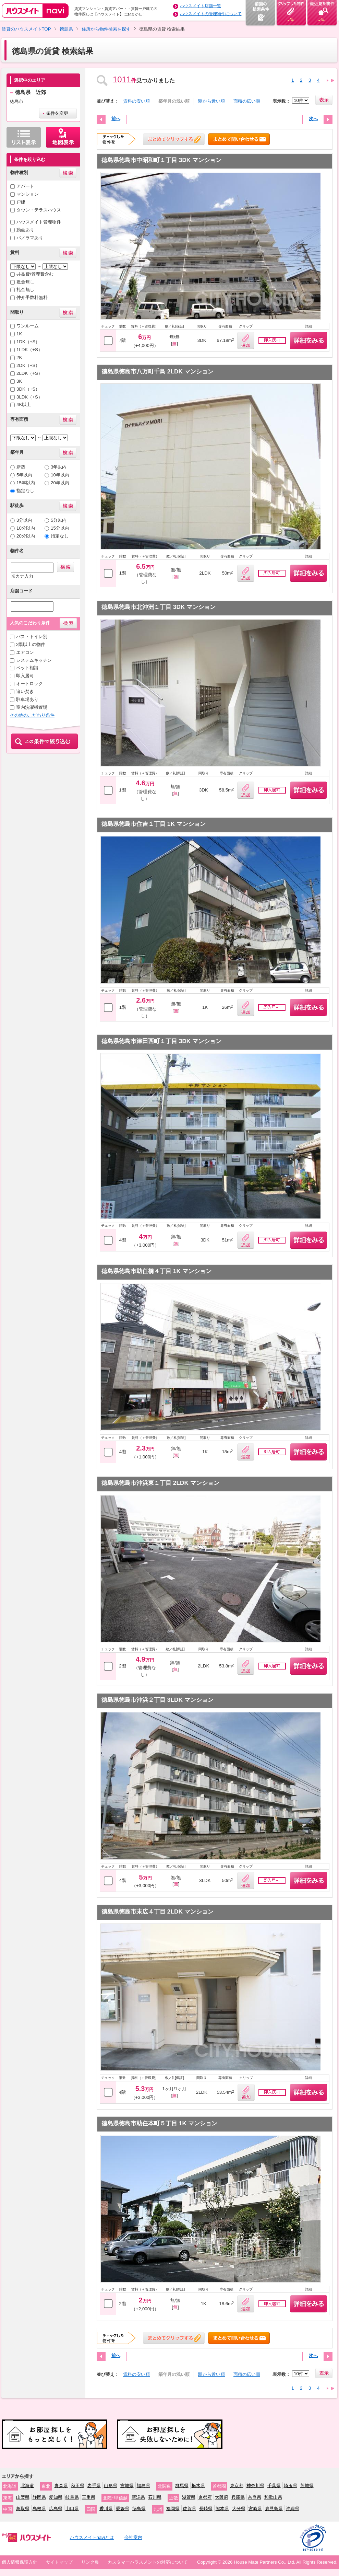 The width and height of the screenshot is (339, 2576). What do you see at coordinates (20, 467) in the screenshot?
I see `新築` at bounding box center [20, 467].